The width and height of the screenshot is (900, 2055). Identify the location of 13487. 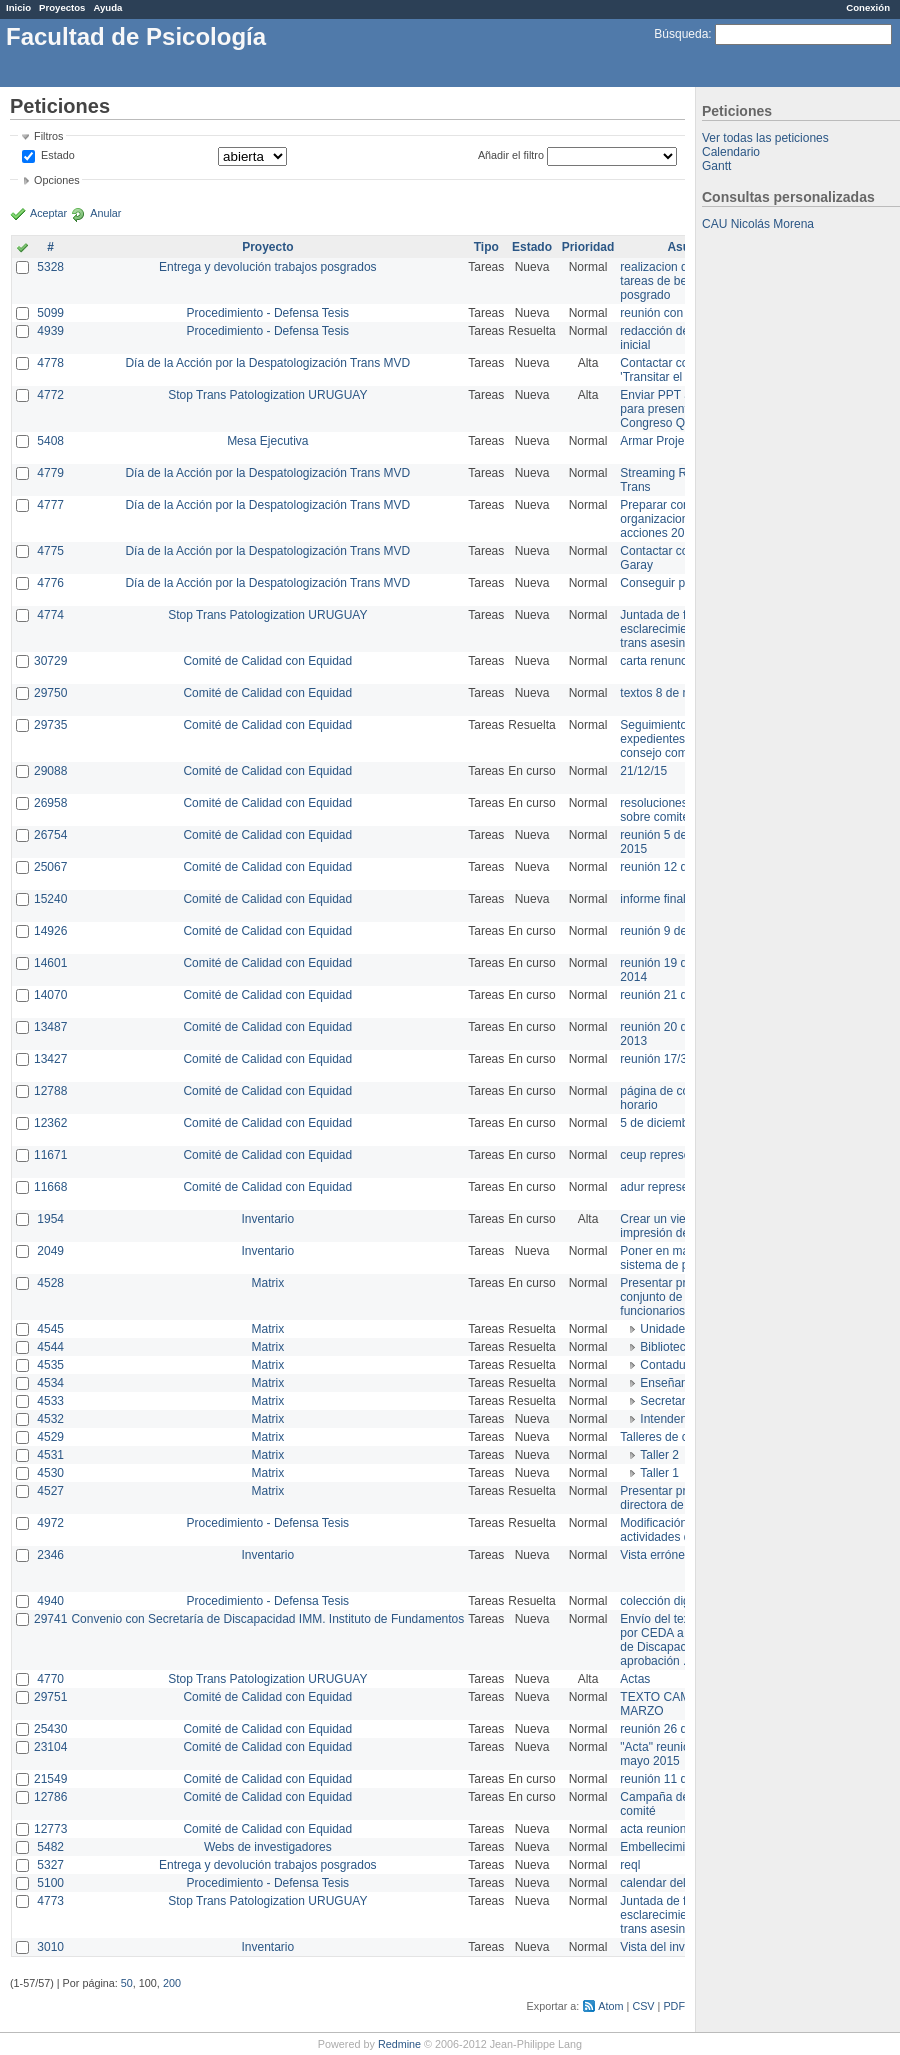
(50, 1027).